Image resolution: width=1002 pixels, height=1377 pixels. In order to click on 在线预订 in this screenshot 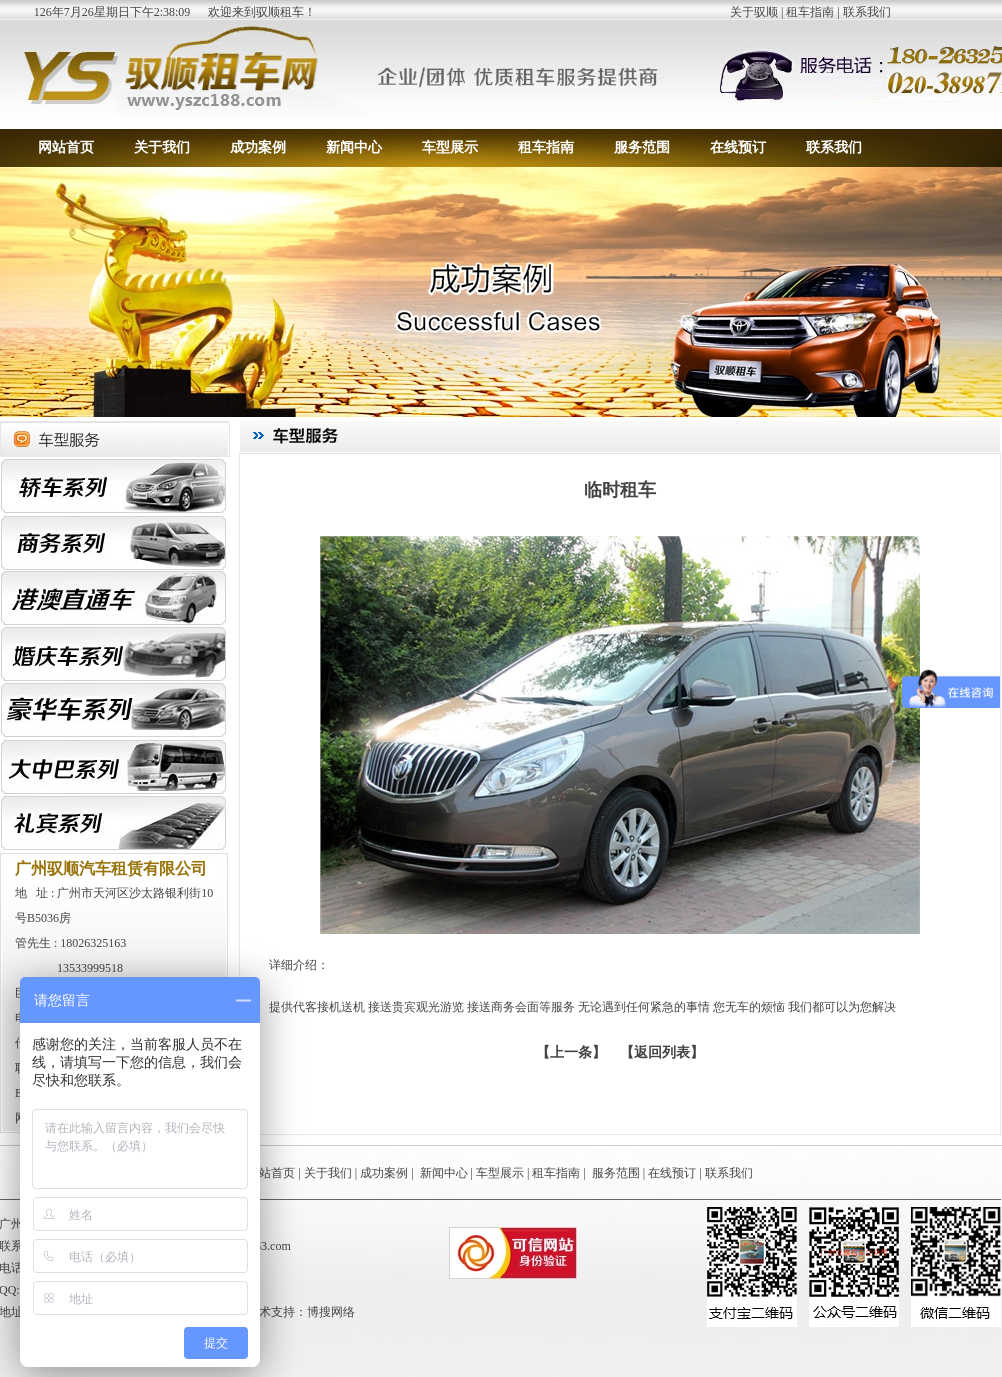, I will do `click(738, 147)`.